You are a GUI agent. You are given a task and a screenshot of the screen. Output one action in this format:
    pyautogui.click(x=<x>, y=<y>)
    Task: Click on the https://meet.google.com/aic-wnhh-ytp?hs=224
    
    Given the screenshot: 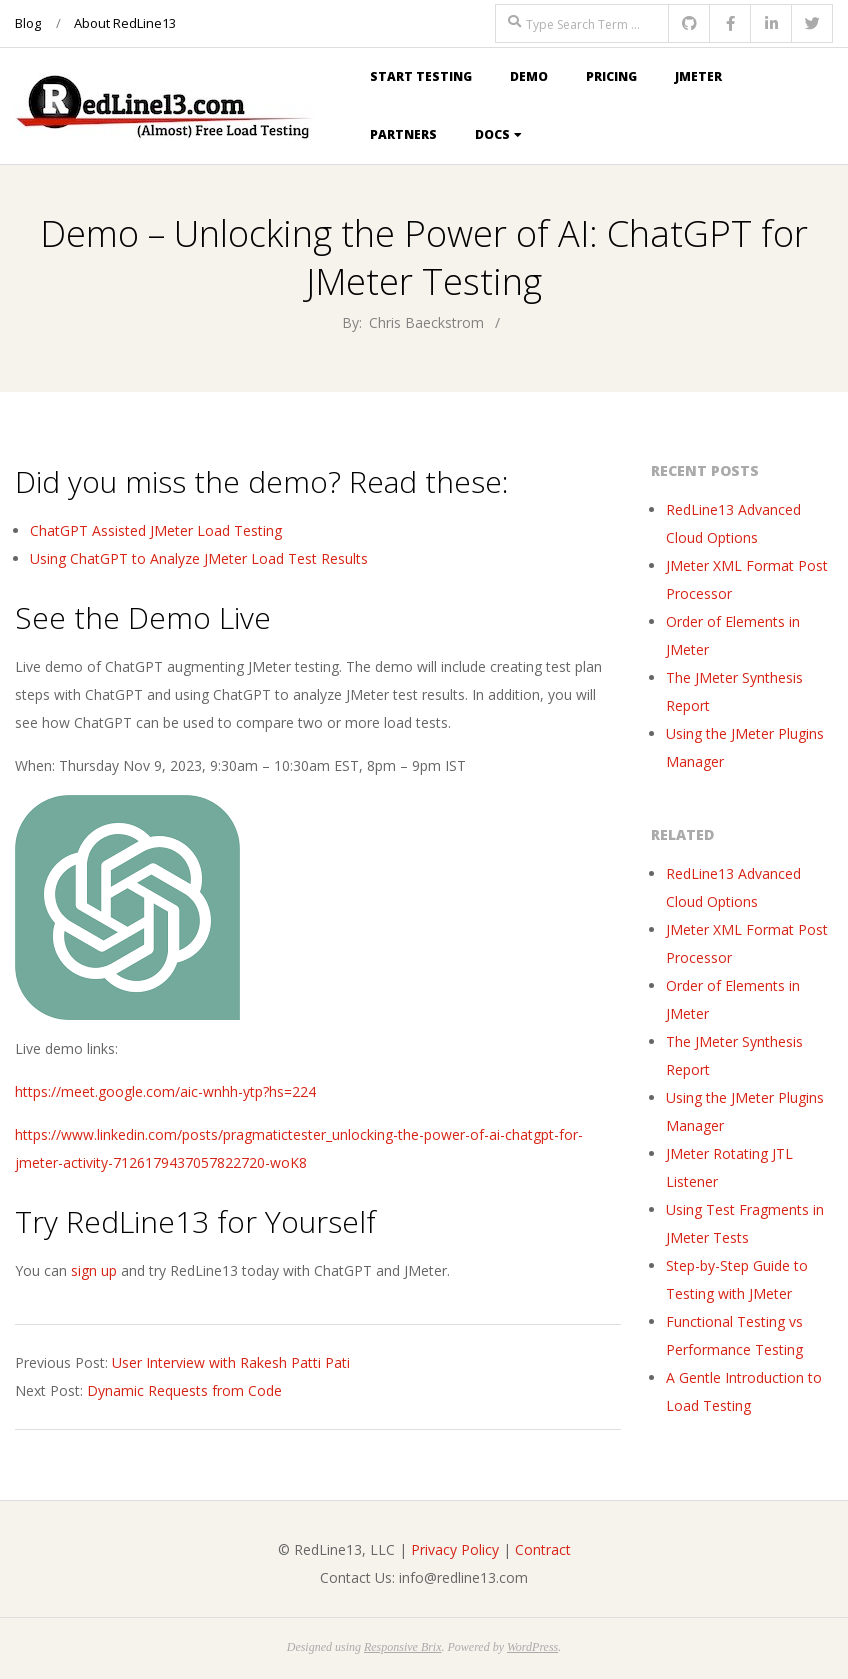 What is the action you would take?
    pyautogui.click(x=165, y=1091)
    